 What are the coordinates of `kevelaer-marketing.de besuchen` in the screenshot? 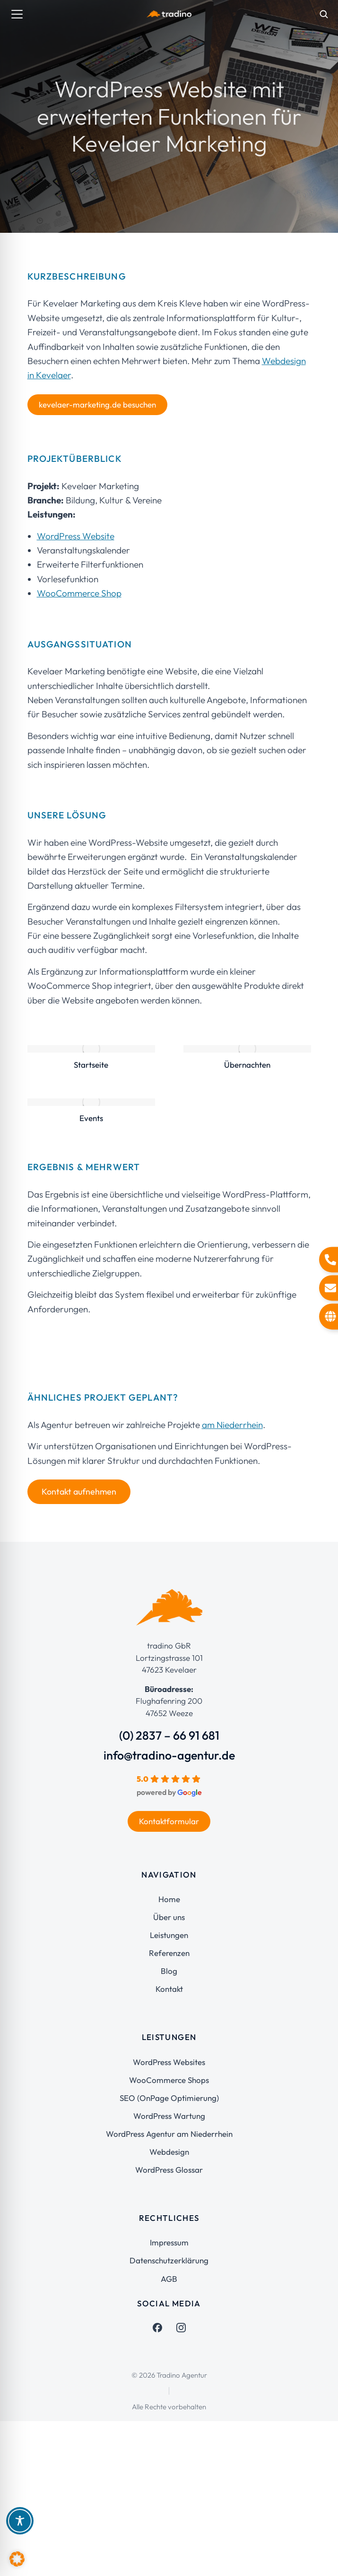 It's located at (97, 404).